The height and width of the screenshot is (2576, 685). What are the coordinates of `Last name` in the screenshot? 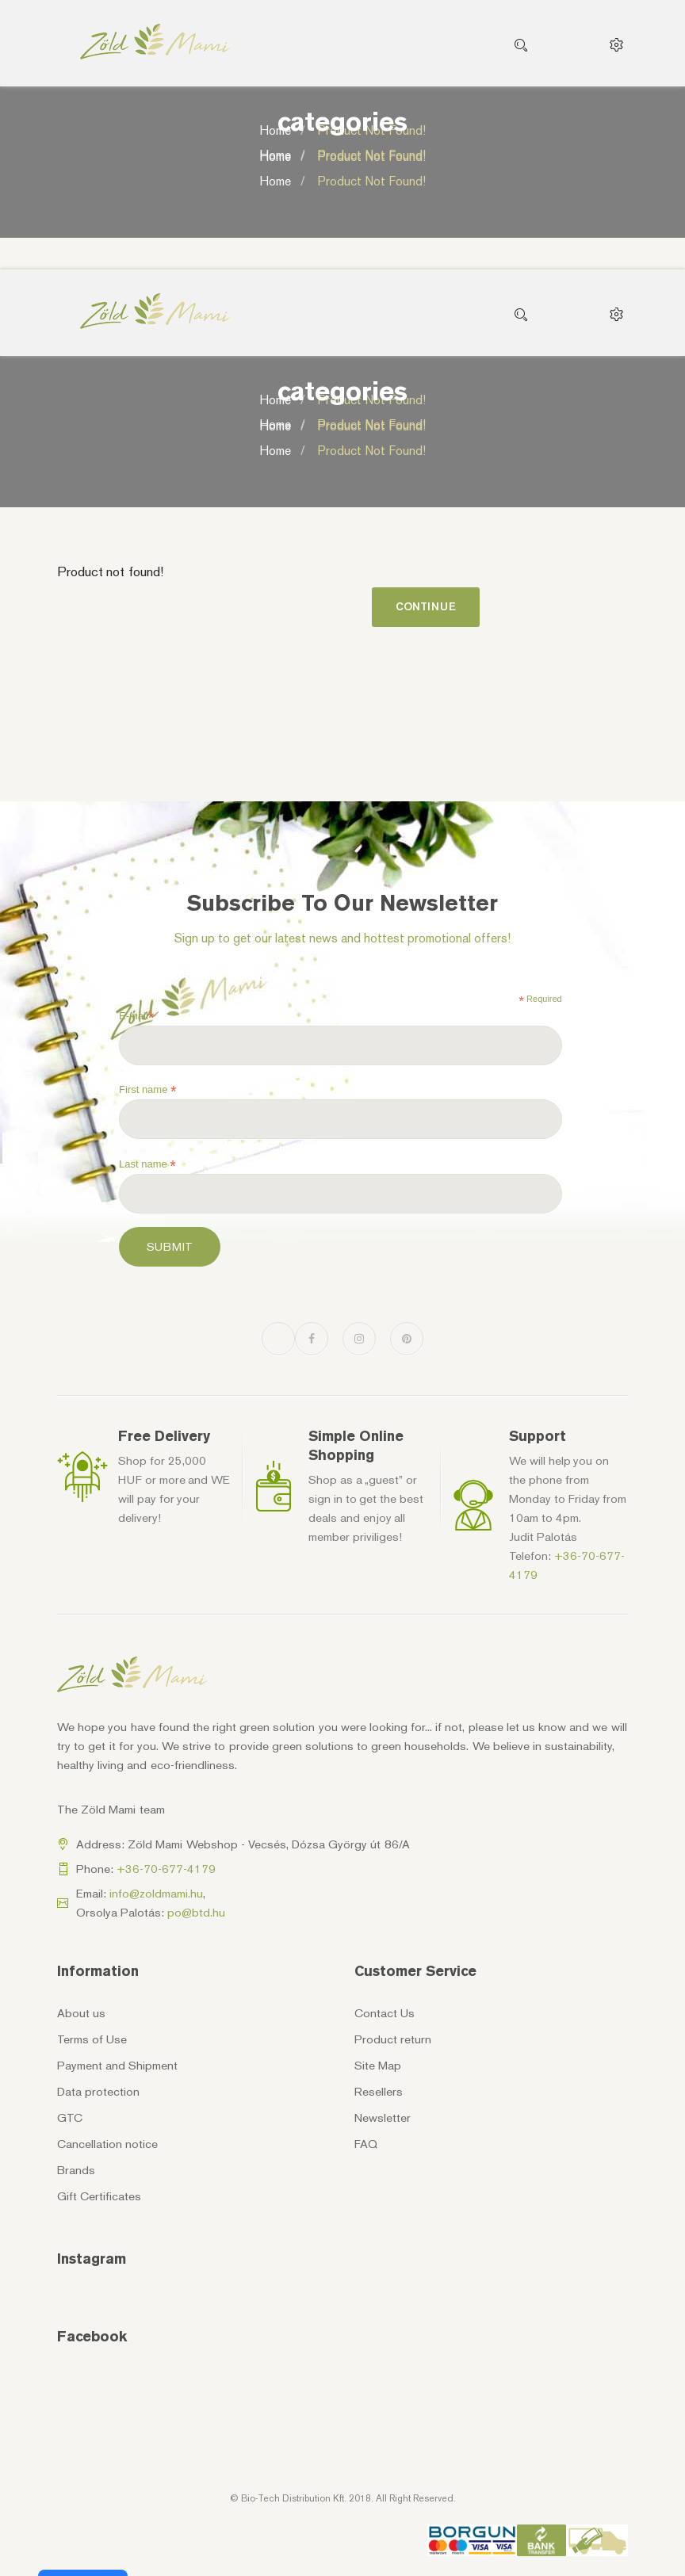 It's located at (147, 1164).